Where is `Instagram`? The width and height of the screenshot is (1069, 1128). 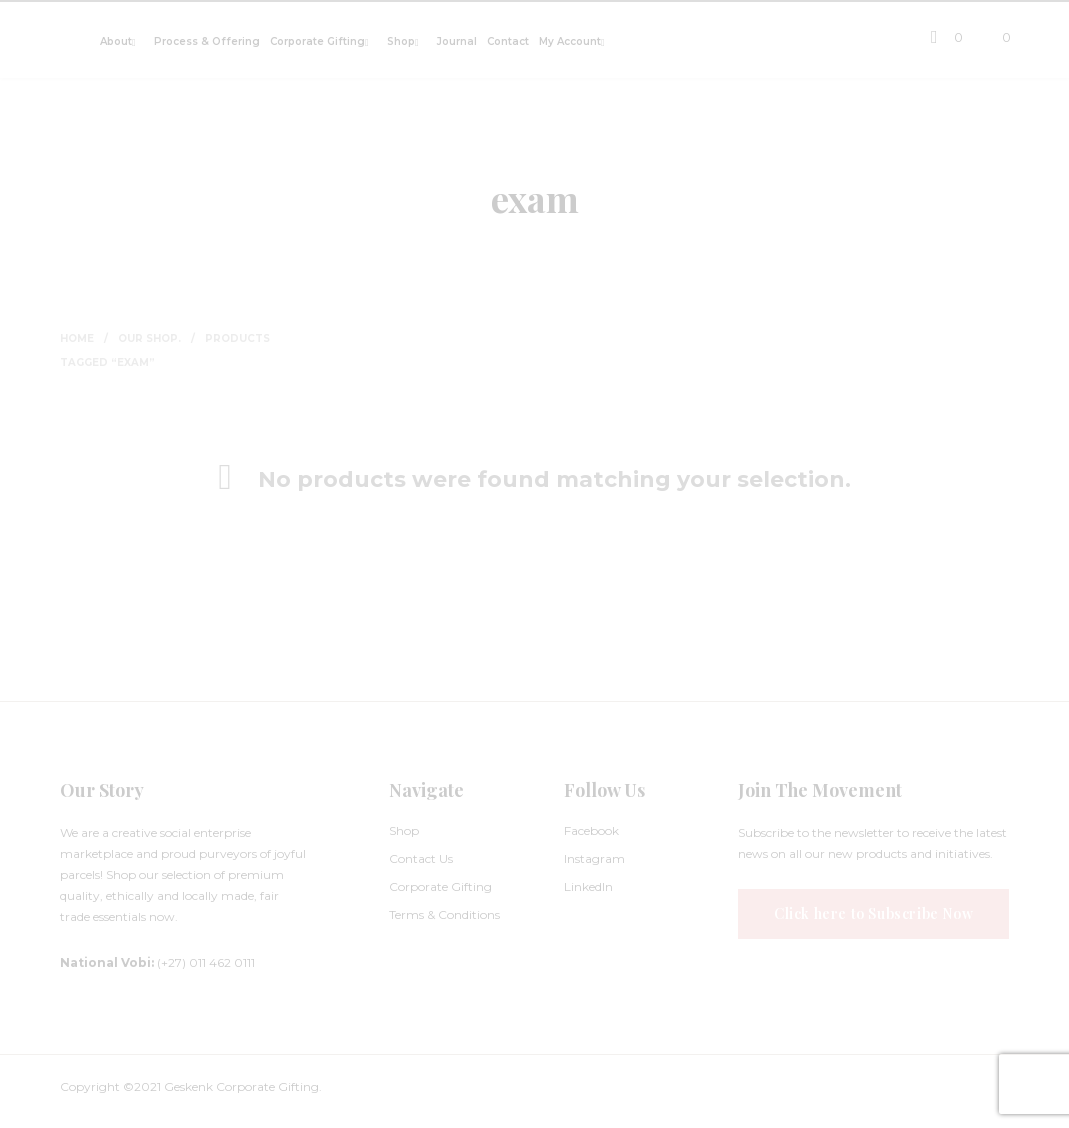
Instagram is located at coordinates (594, 858).